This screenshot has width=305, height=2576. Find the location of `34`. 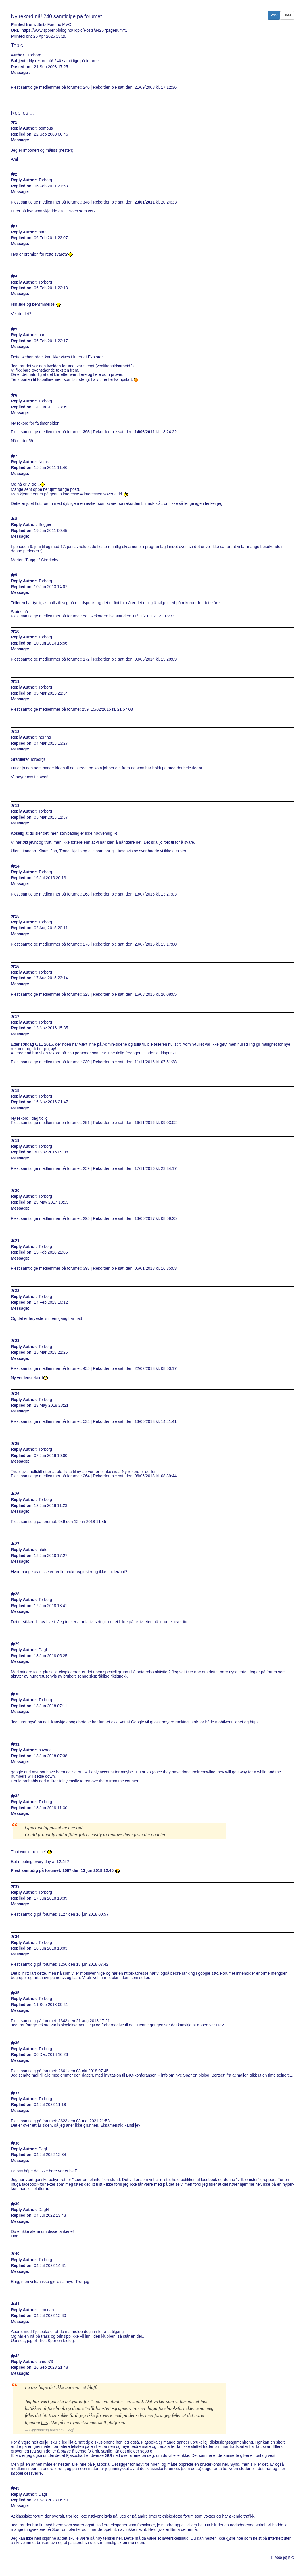

34 is located at coordinates (17, 1936).